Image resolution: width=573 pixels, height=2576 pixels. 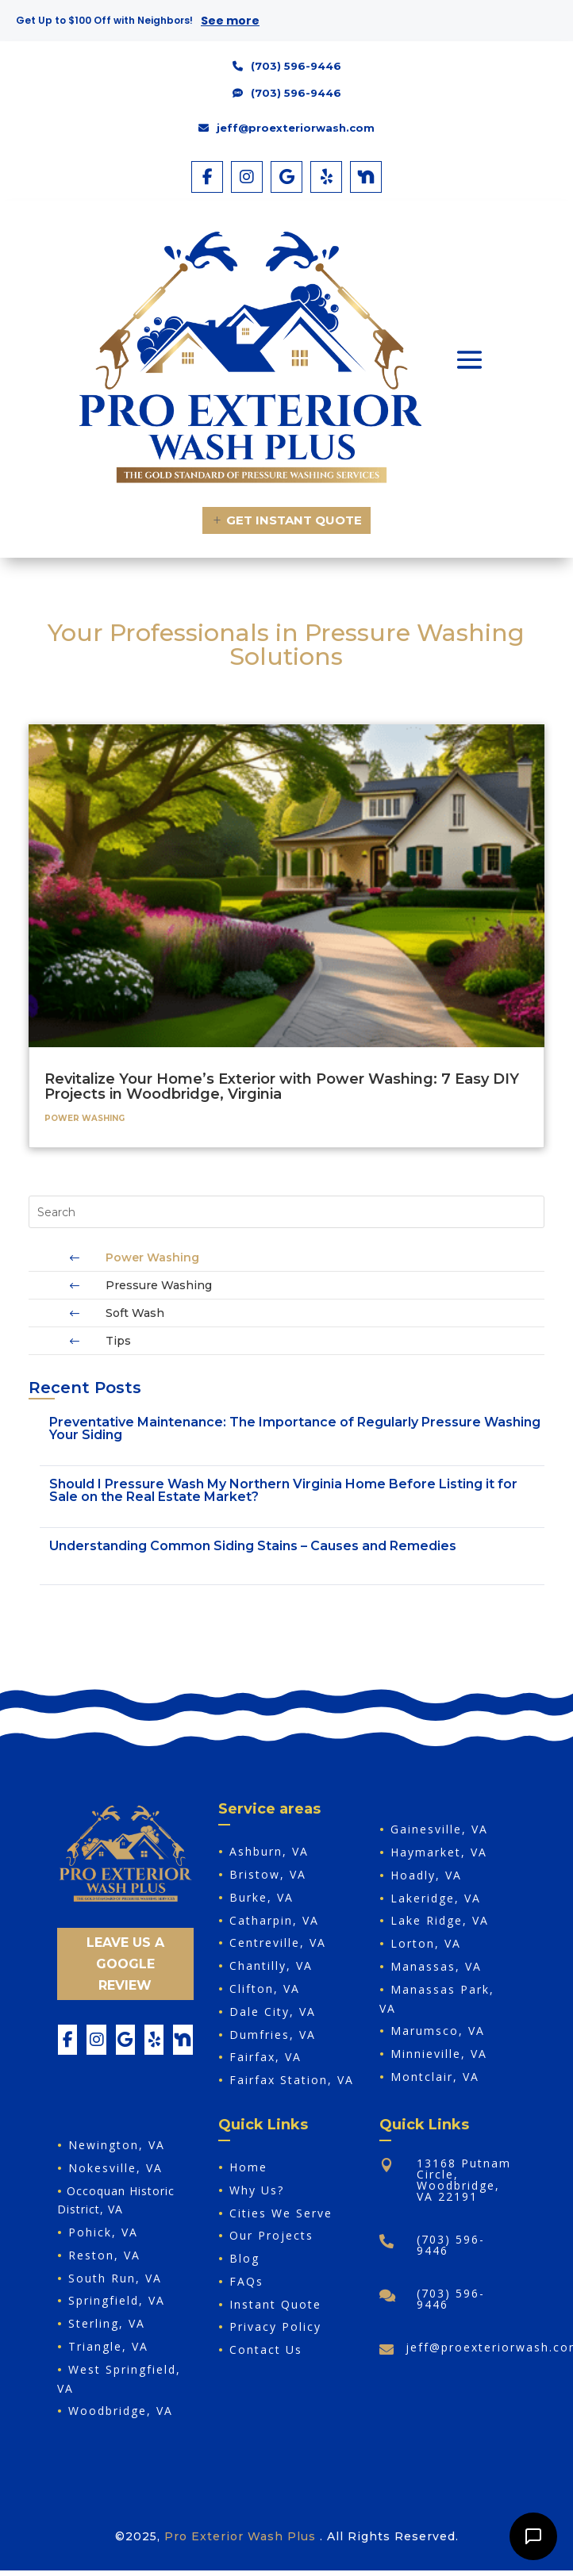 I want to click on Sterling, VA, so click(x=106, y=2323).